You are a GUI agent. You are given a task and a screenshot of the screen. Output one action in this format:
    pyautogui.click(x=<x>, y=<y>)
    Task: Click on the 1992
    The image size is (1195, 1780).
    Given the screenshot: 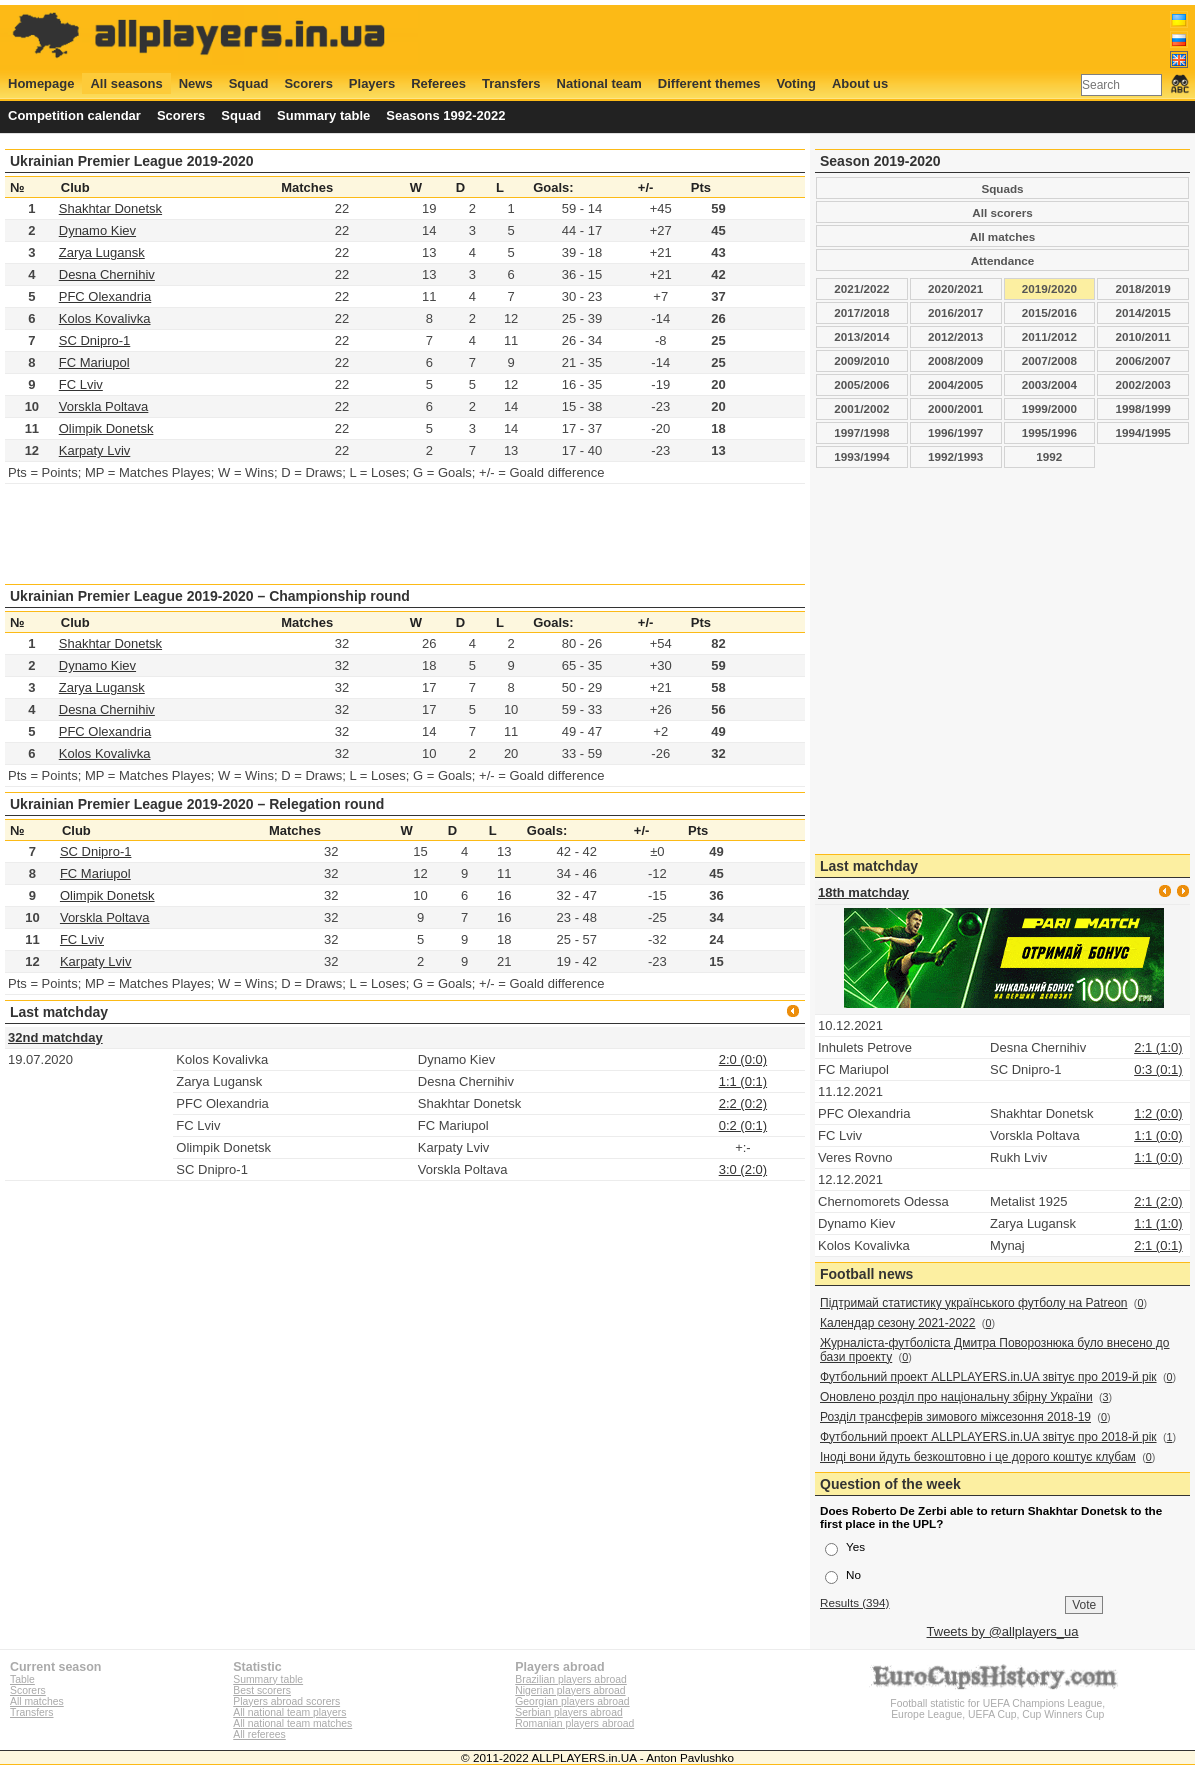 What is the action you would take?
    pyautogui.click(x=1049, y=456)
    